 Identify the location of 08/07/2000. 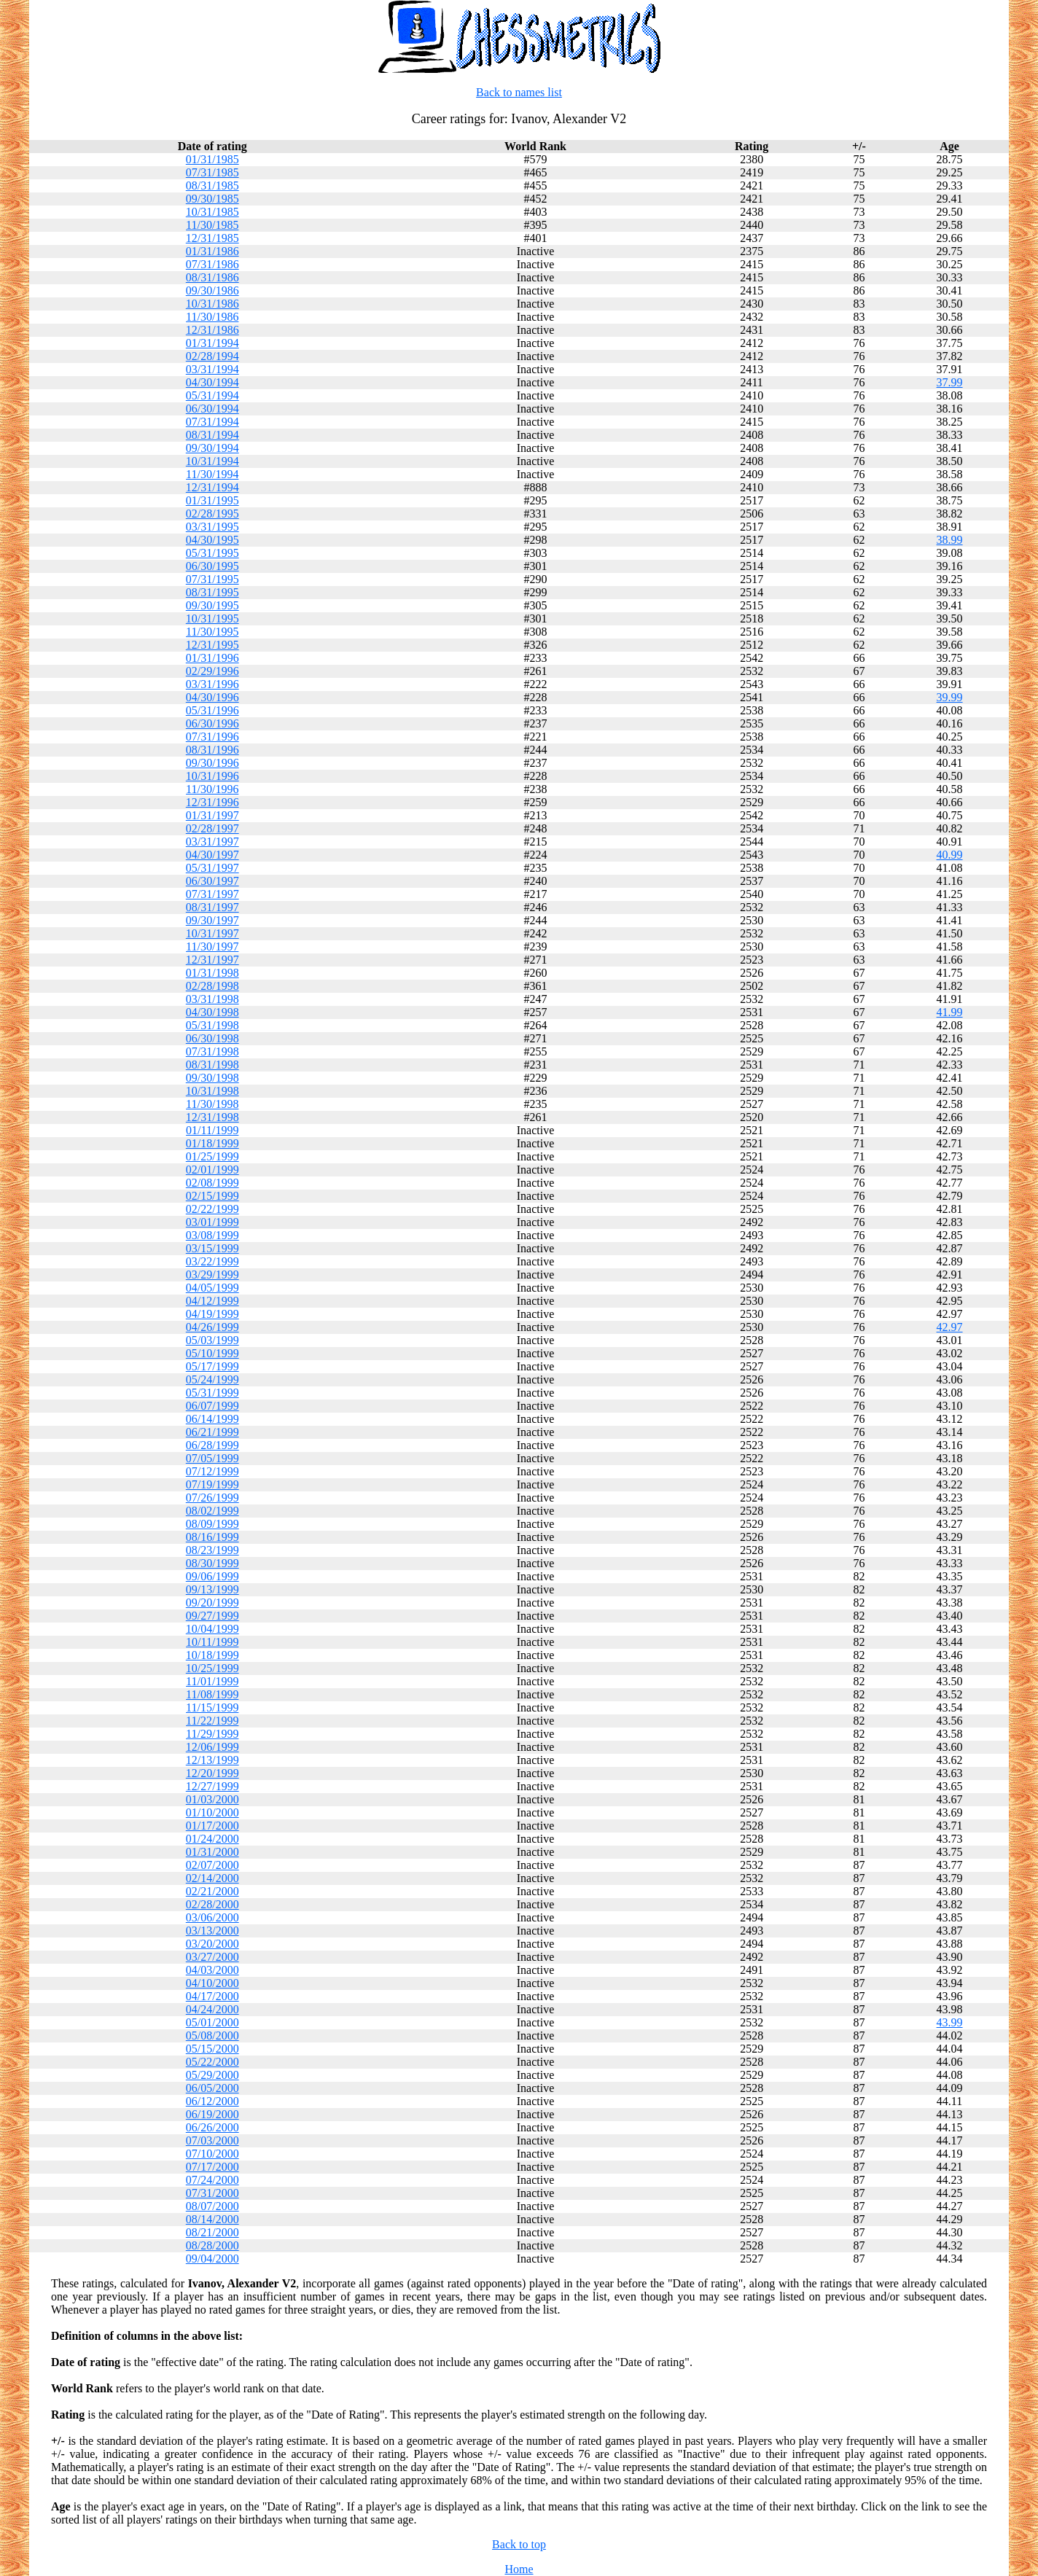
(212, 2206).